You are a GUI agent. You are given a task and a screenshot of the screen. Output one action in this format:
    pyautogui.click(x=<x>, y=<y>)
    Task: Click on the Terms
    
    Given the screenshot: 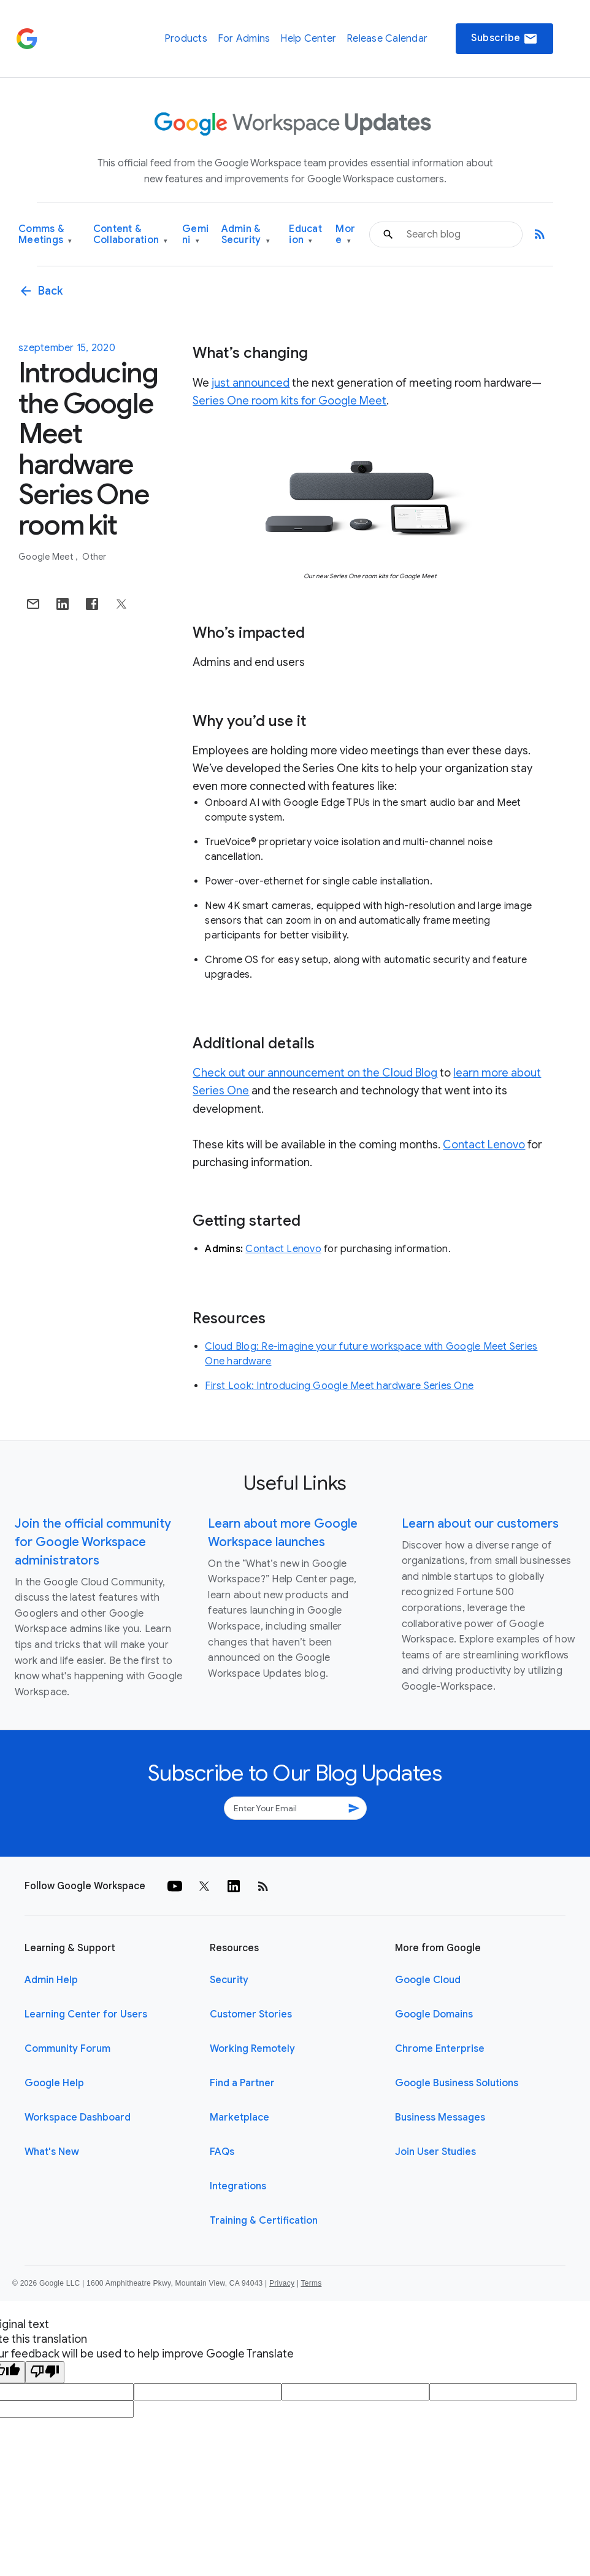 What is the action you would take?
    pyautogui.click(x=311, y=2283)
    